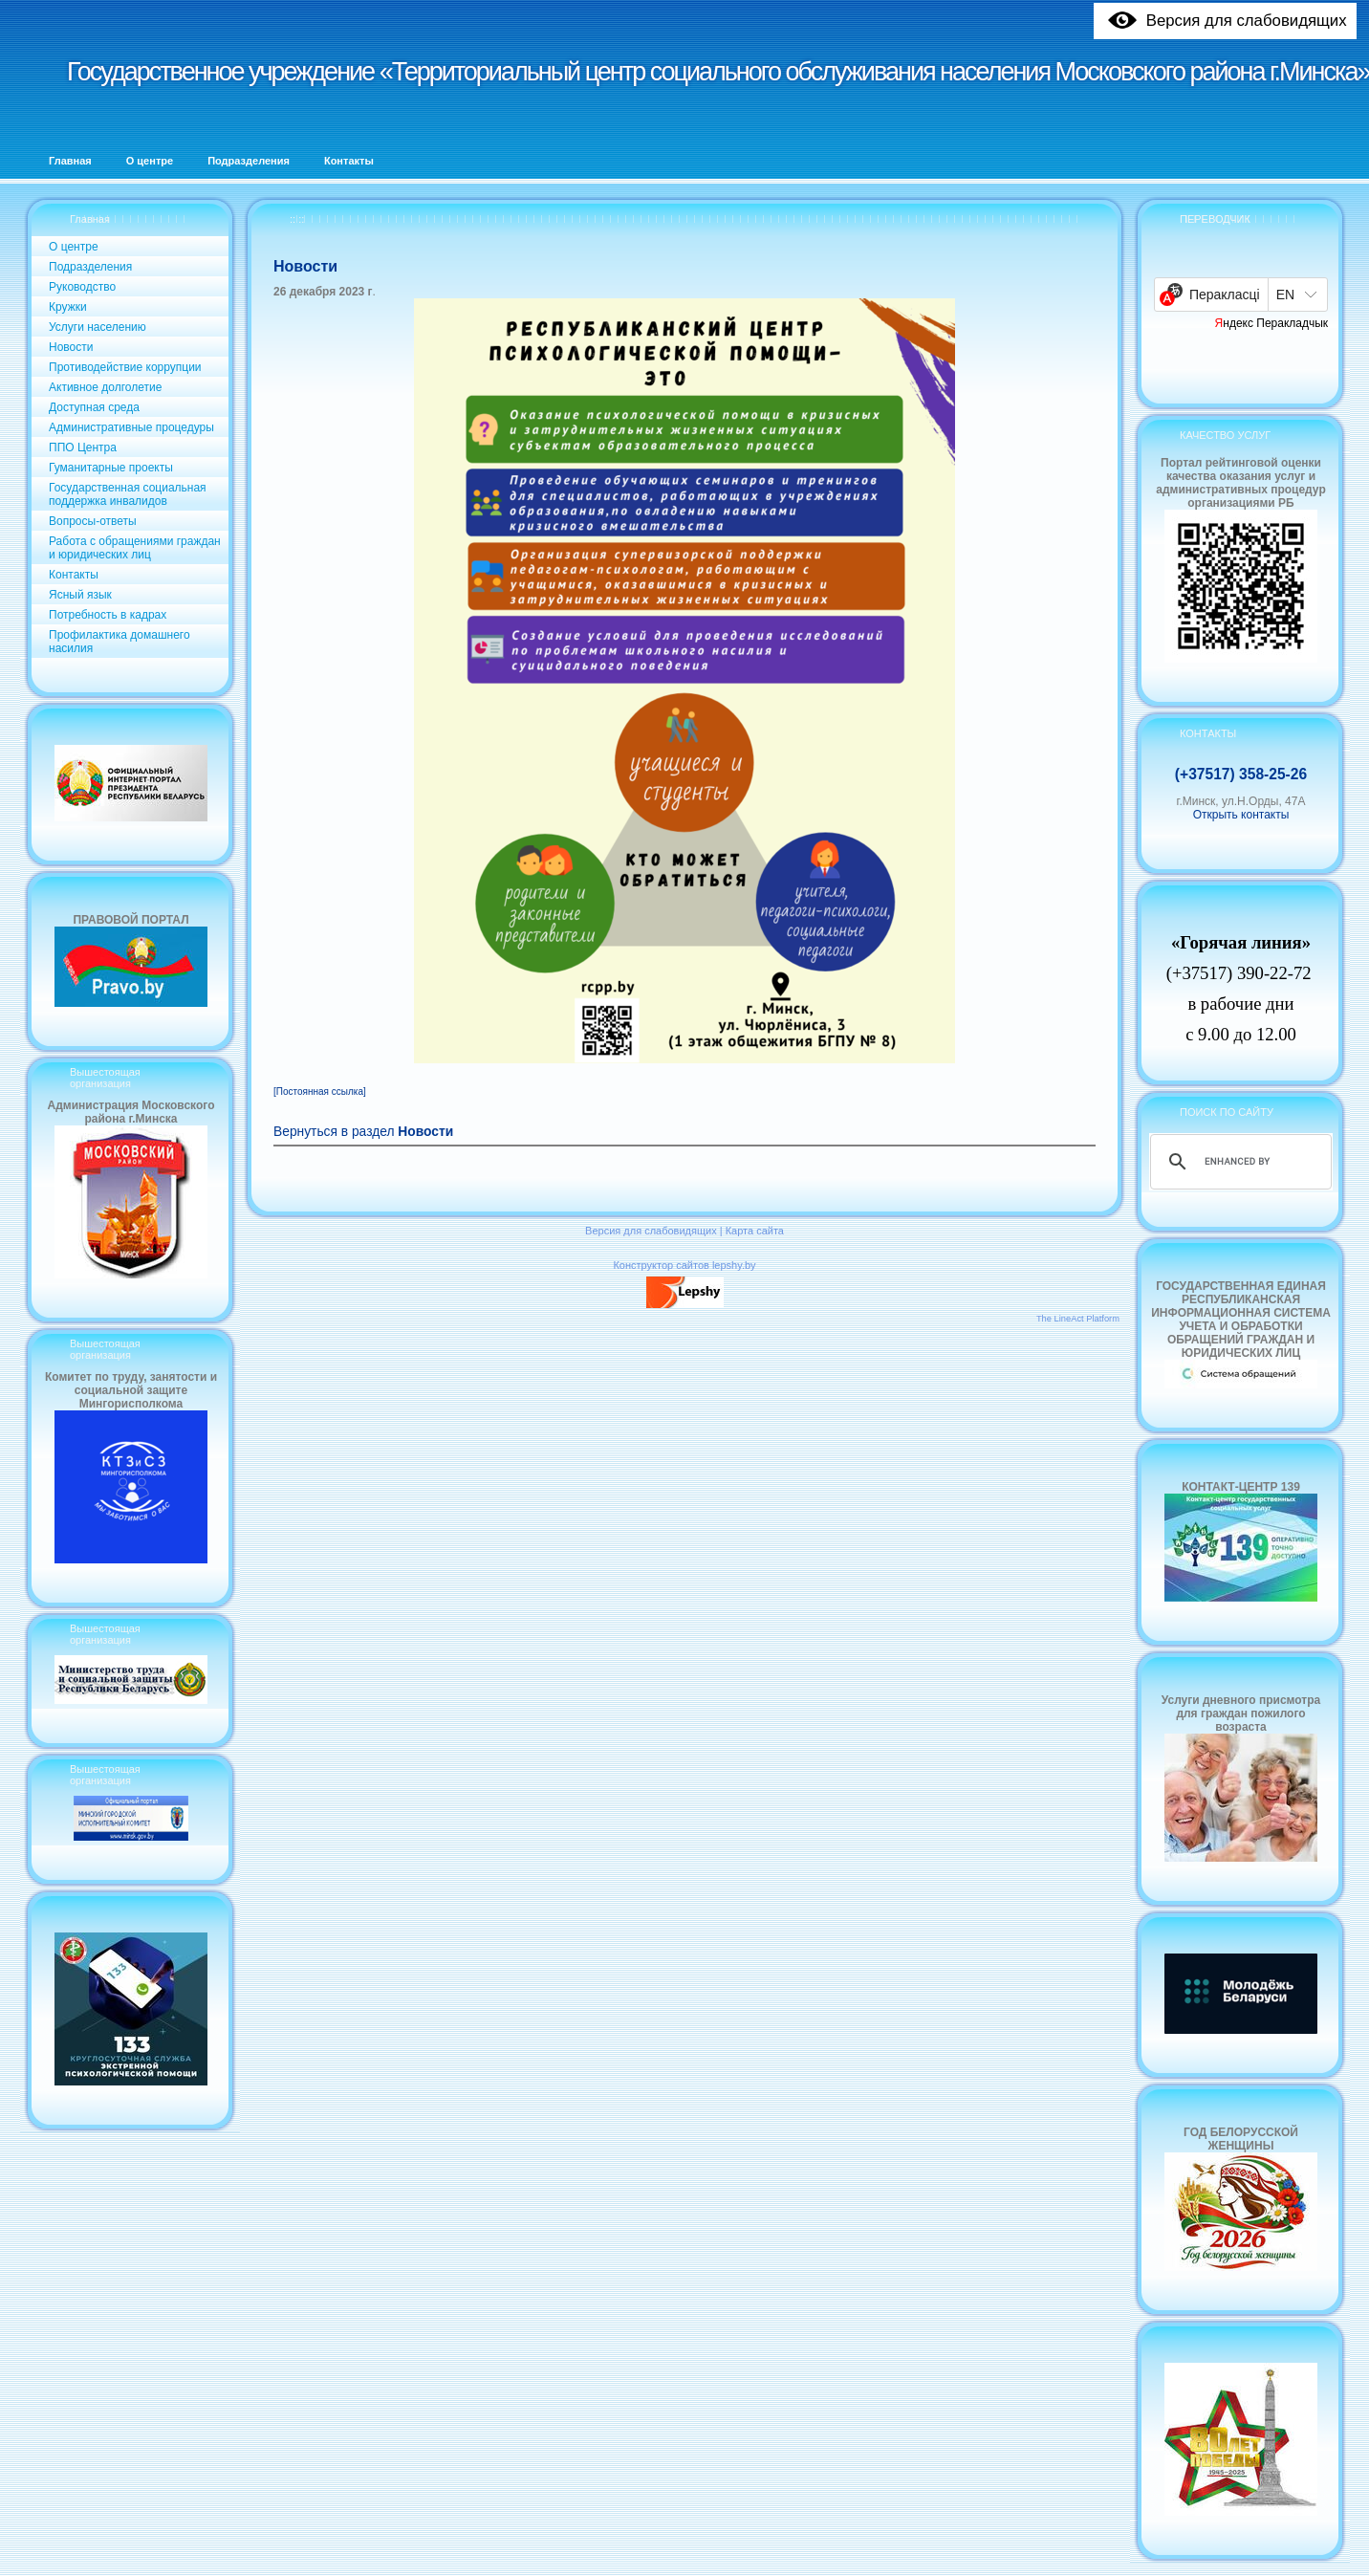  I want to click on Кружки, so click(68, 307).